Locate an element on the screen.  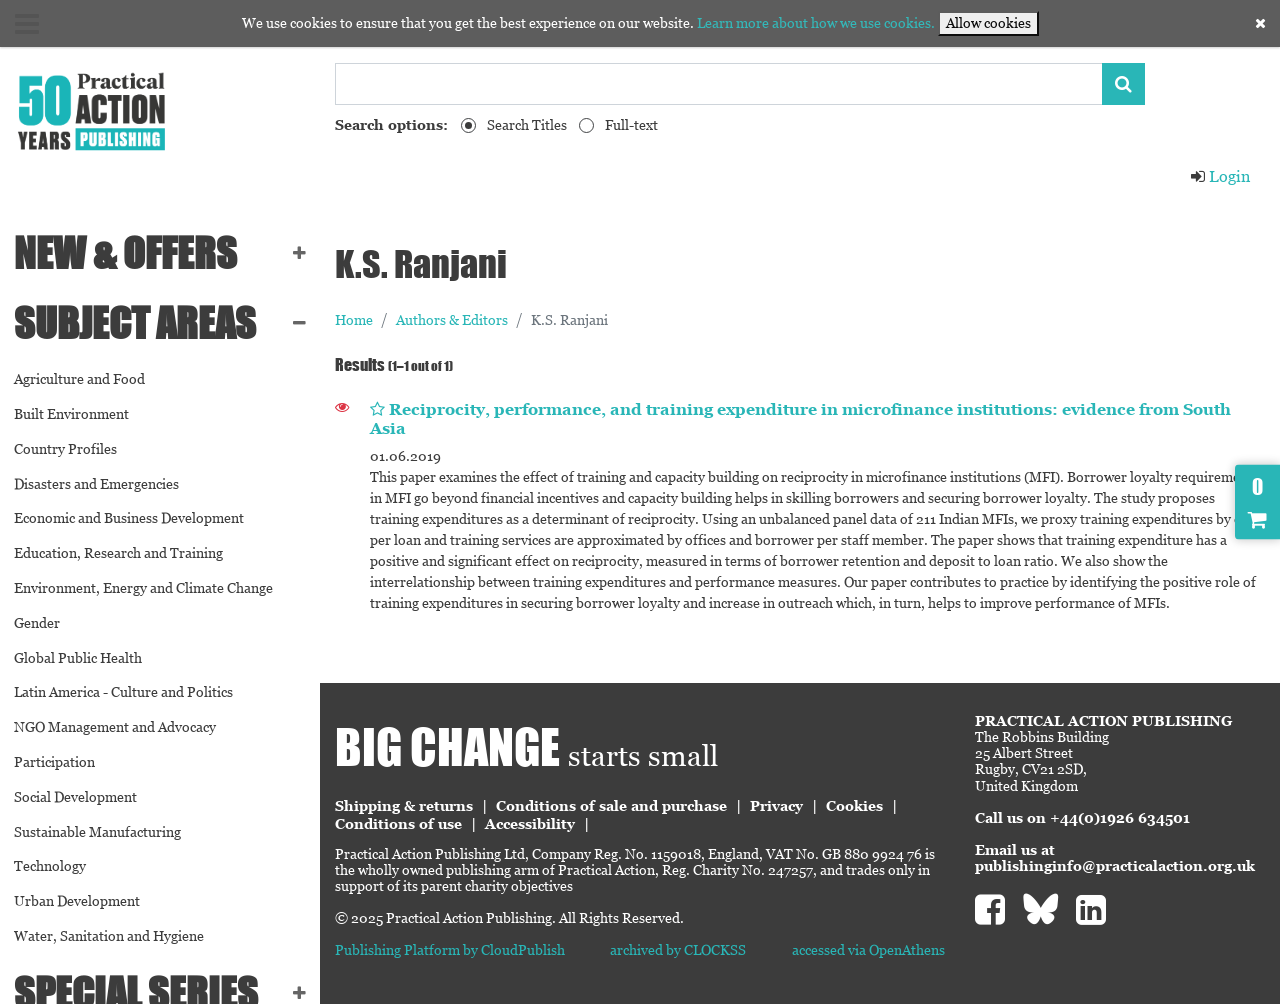
Learn more about how we use cookies. is located at coordinates (816, 23).